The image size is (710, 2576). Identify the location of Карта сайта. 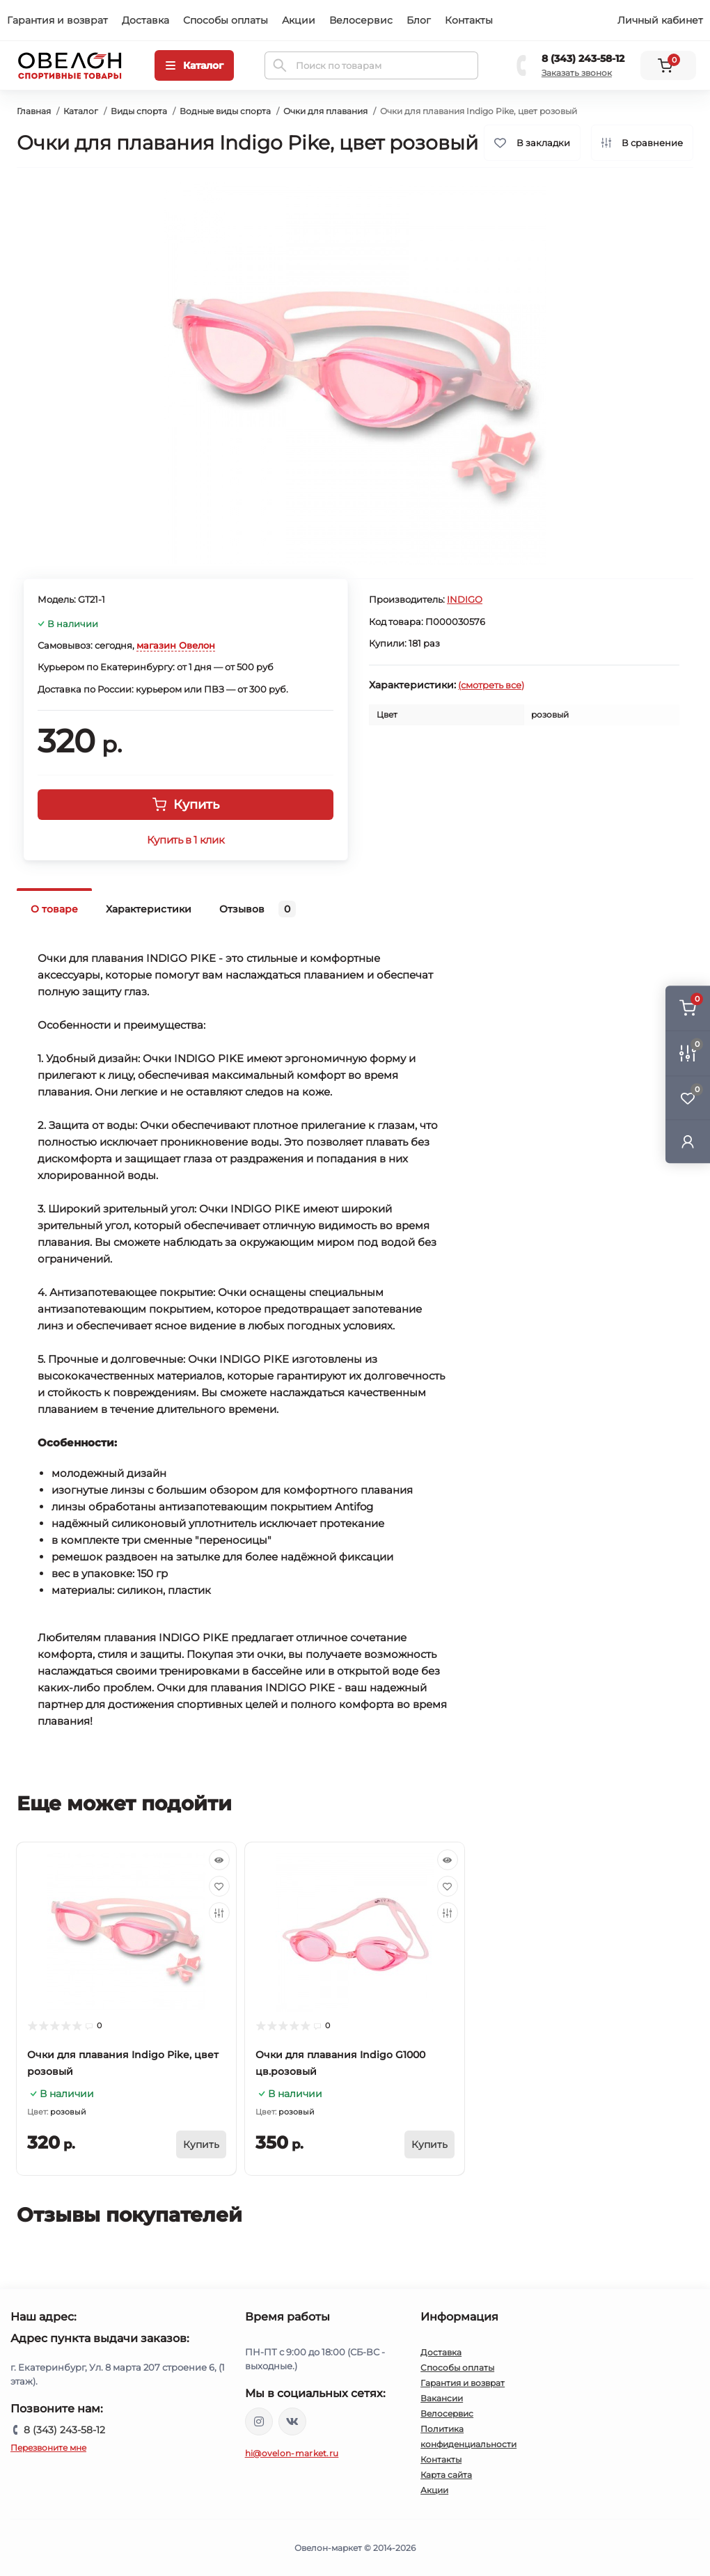
(446, 2475).